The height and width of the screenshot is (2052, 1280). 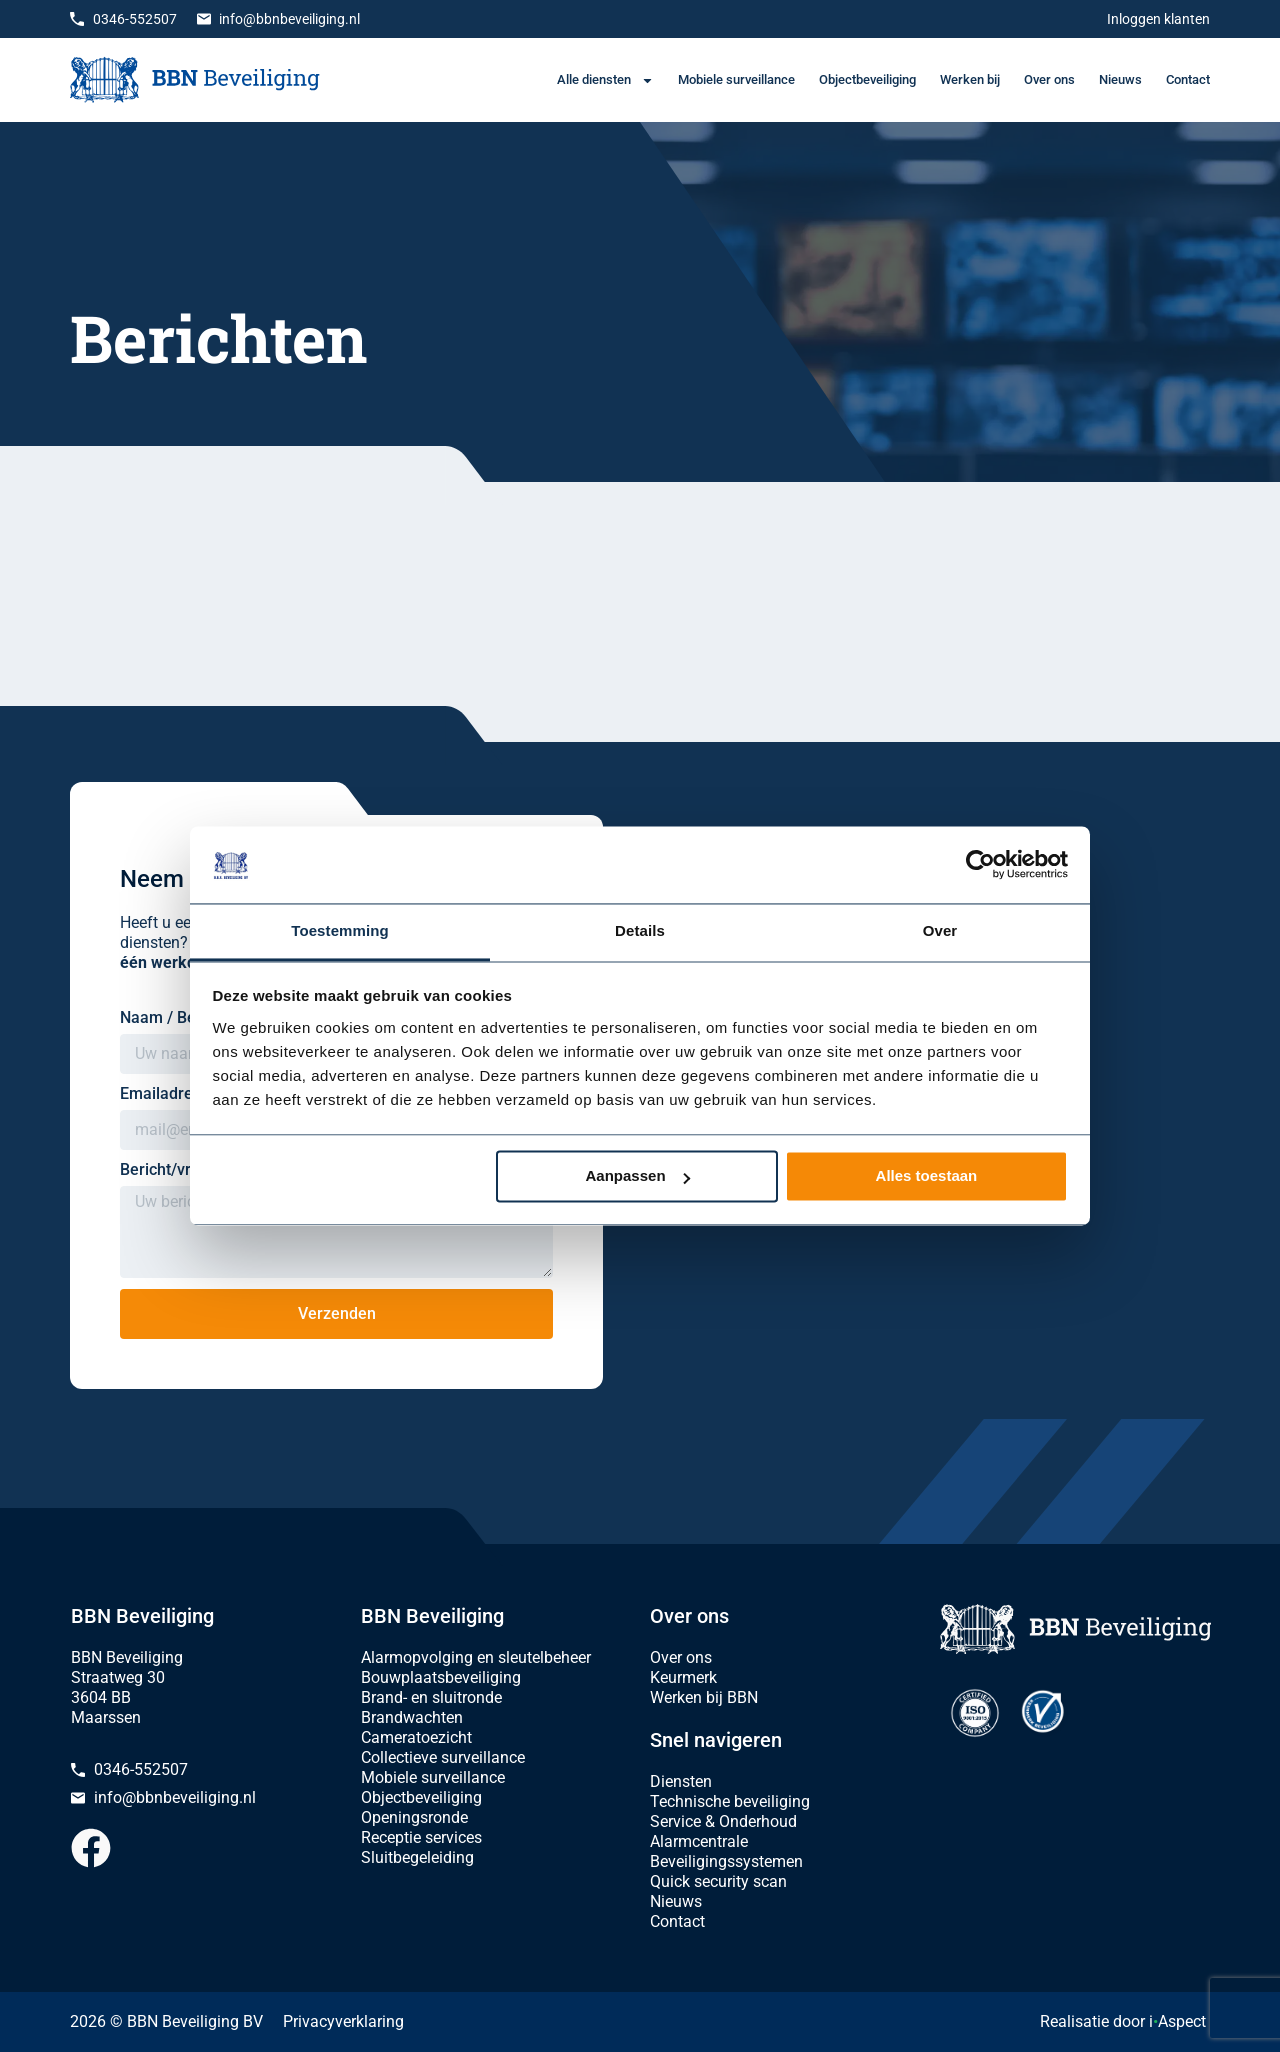 What do you see at coordinates (723, 1821) in the screenshot?
I see `Service & Onderhoud` at bounding box center [723, 1821].